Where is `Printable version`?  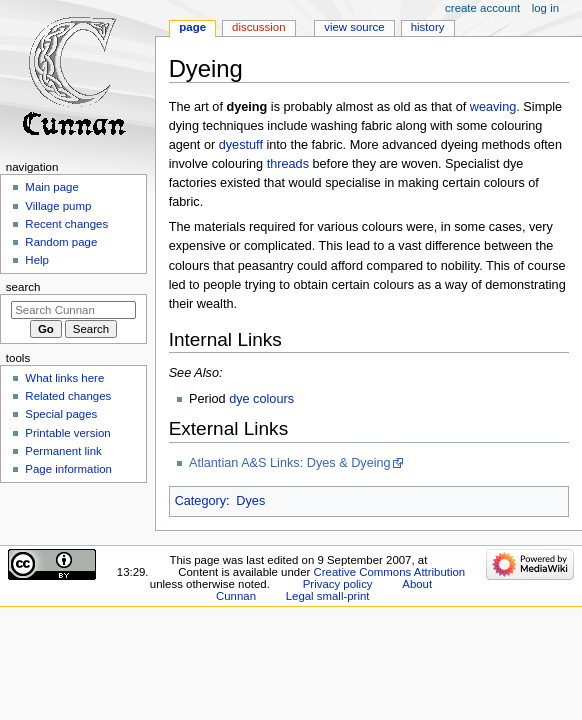
Printable version is located at coordinates (67, 433).